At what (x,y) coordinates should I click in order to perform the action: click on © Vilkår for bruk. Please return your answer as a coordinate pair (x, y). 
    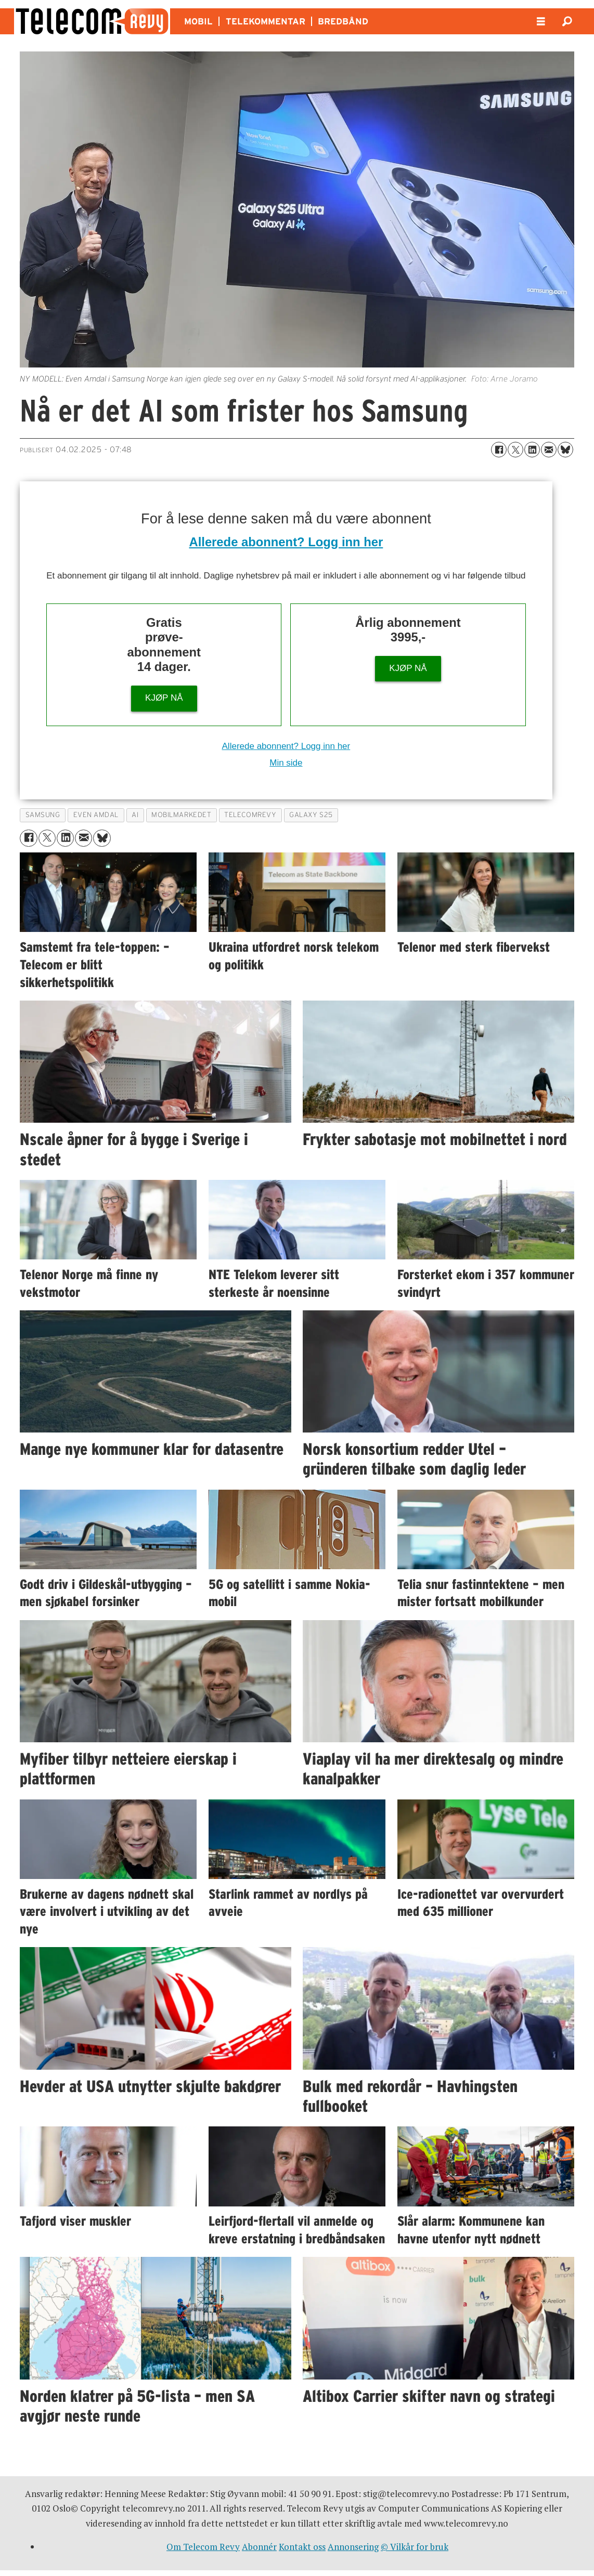
    Looking at the image, I should click on (414, 2547).